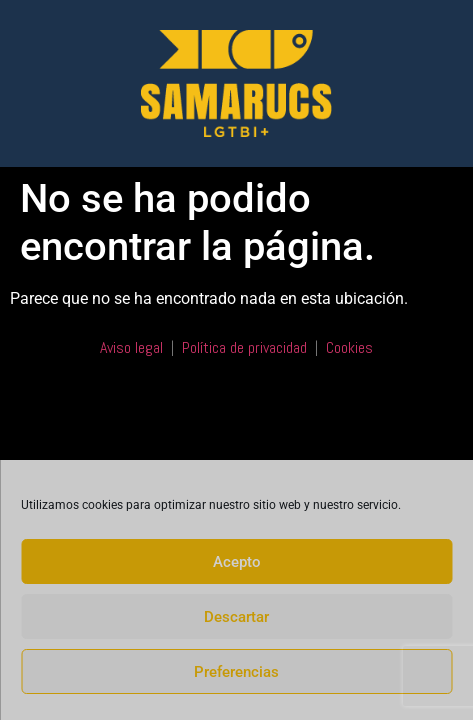  I want to click on Descartar, so click(236, 617).